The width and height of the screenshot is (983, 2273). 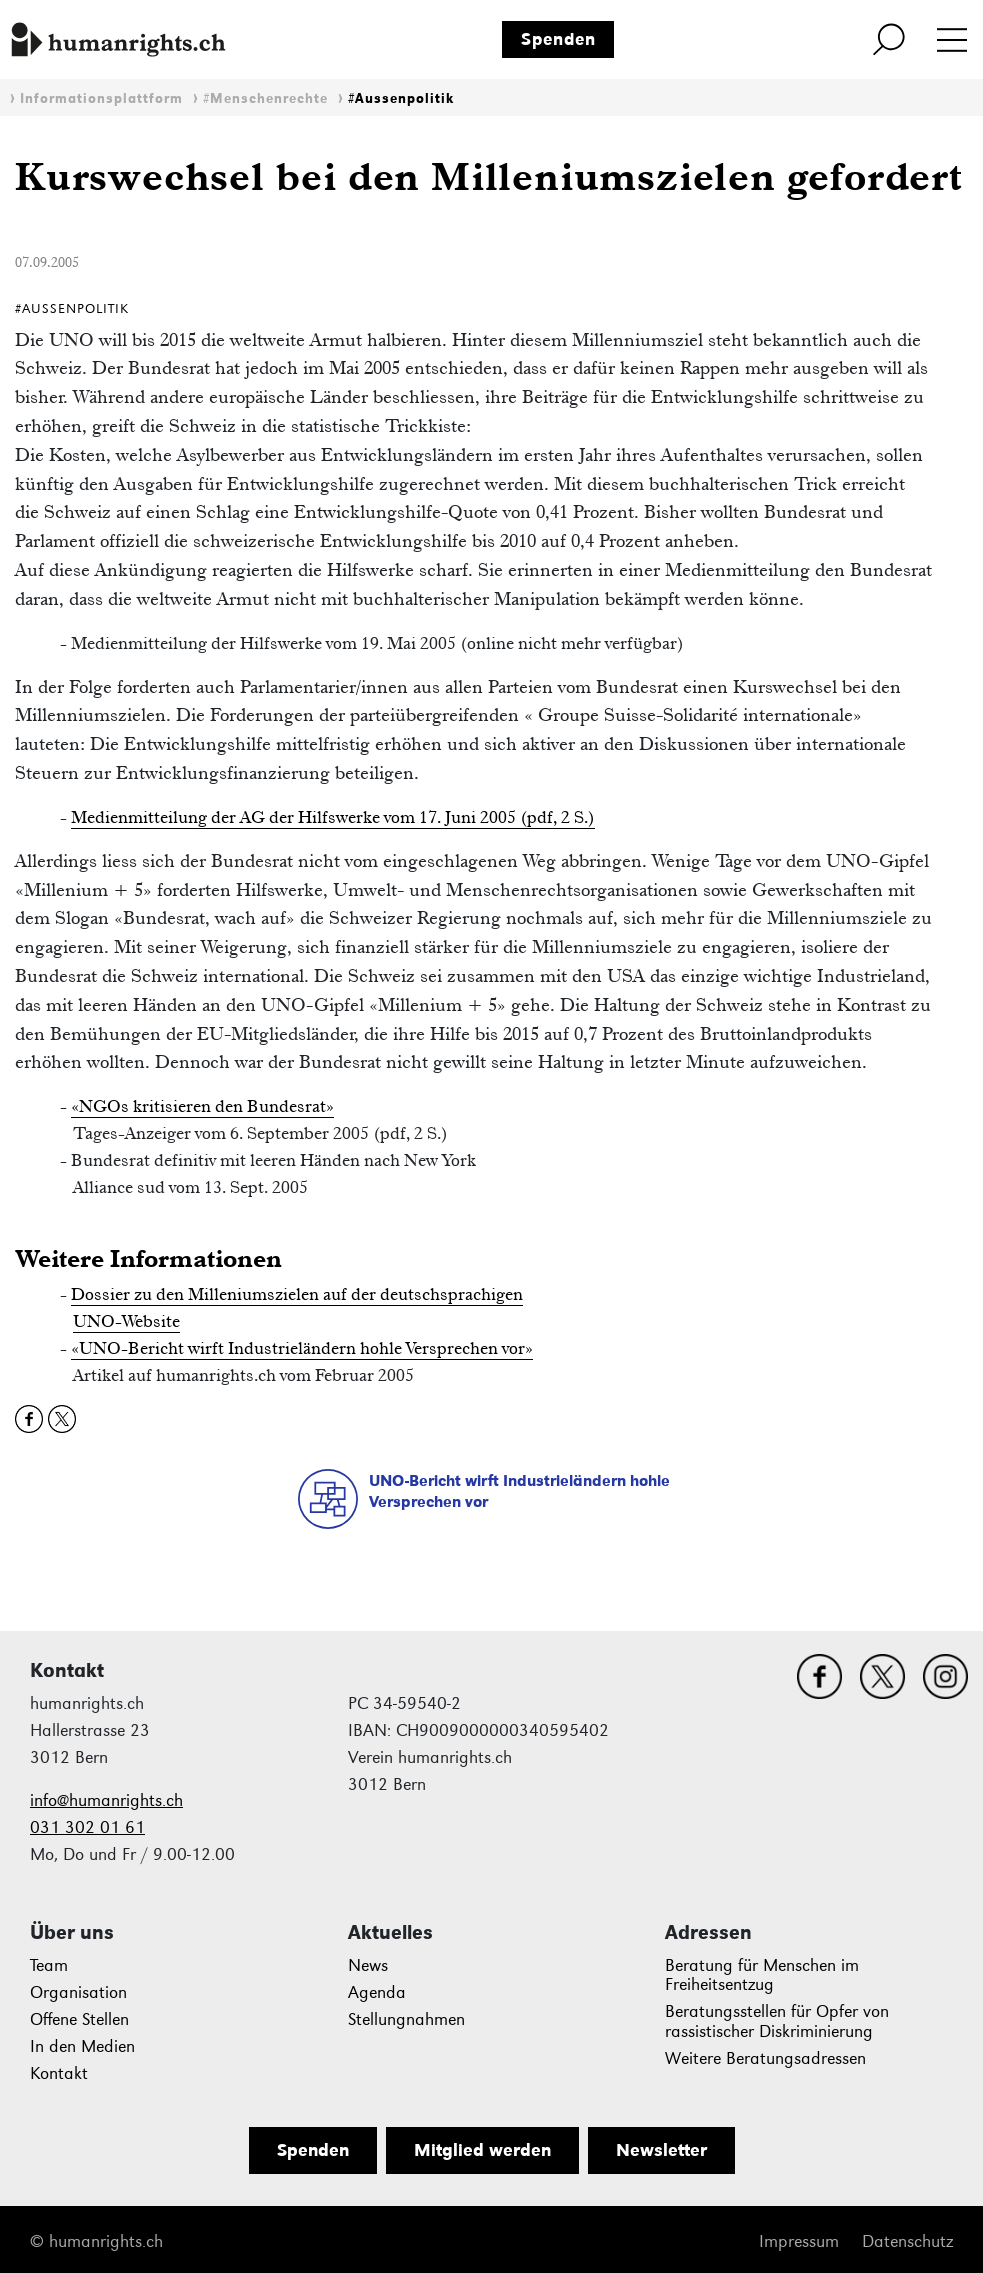 What do you see at coordinates (106, 1800) in the screenshot?
I see `info@humanrights.ch` at bounding box center [106, 1800].